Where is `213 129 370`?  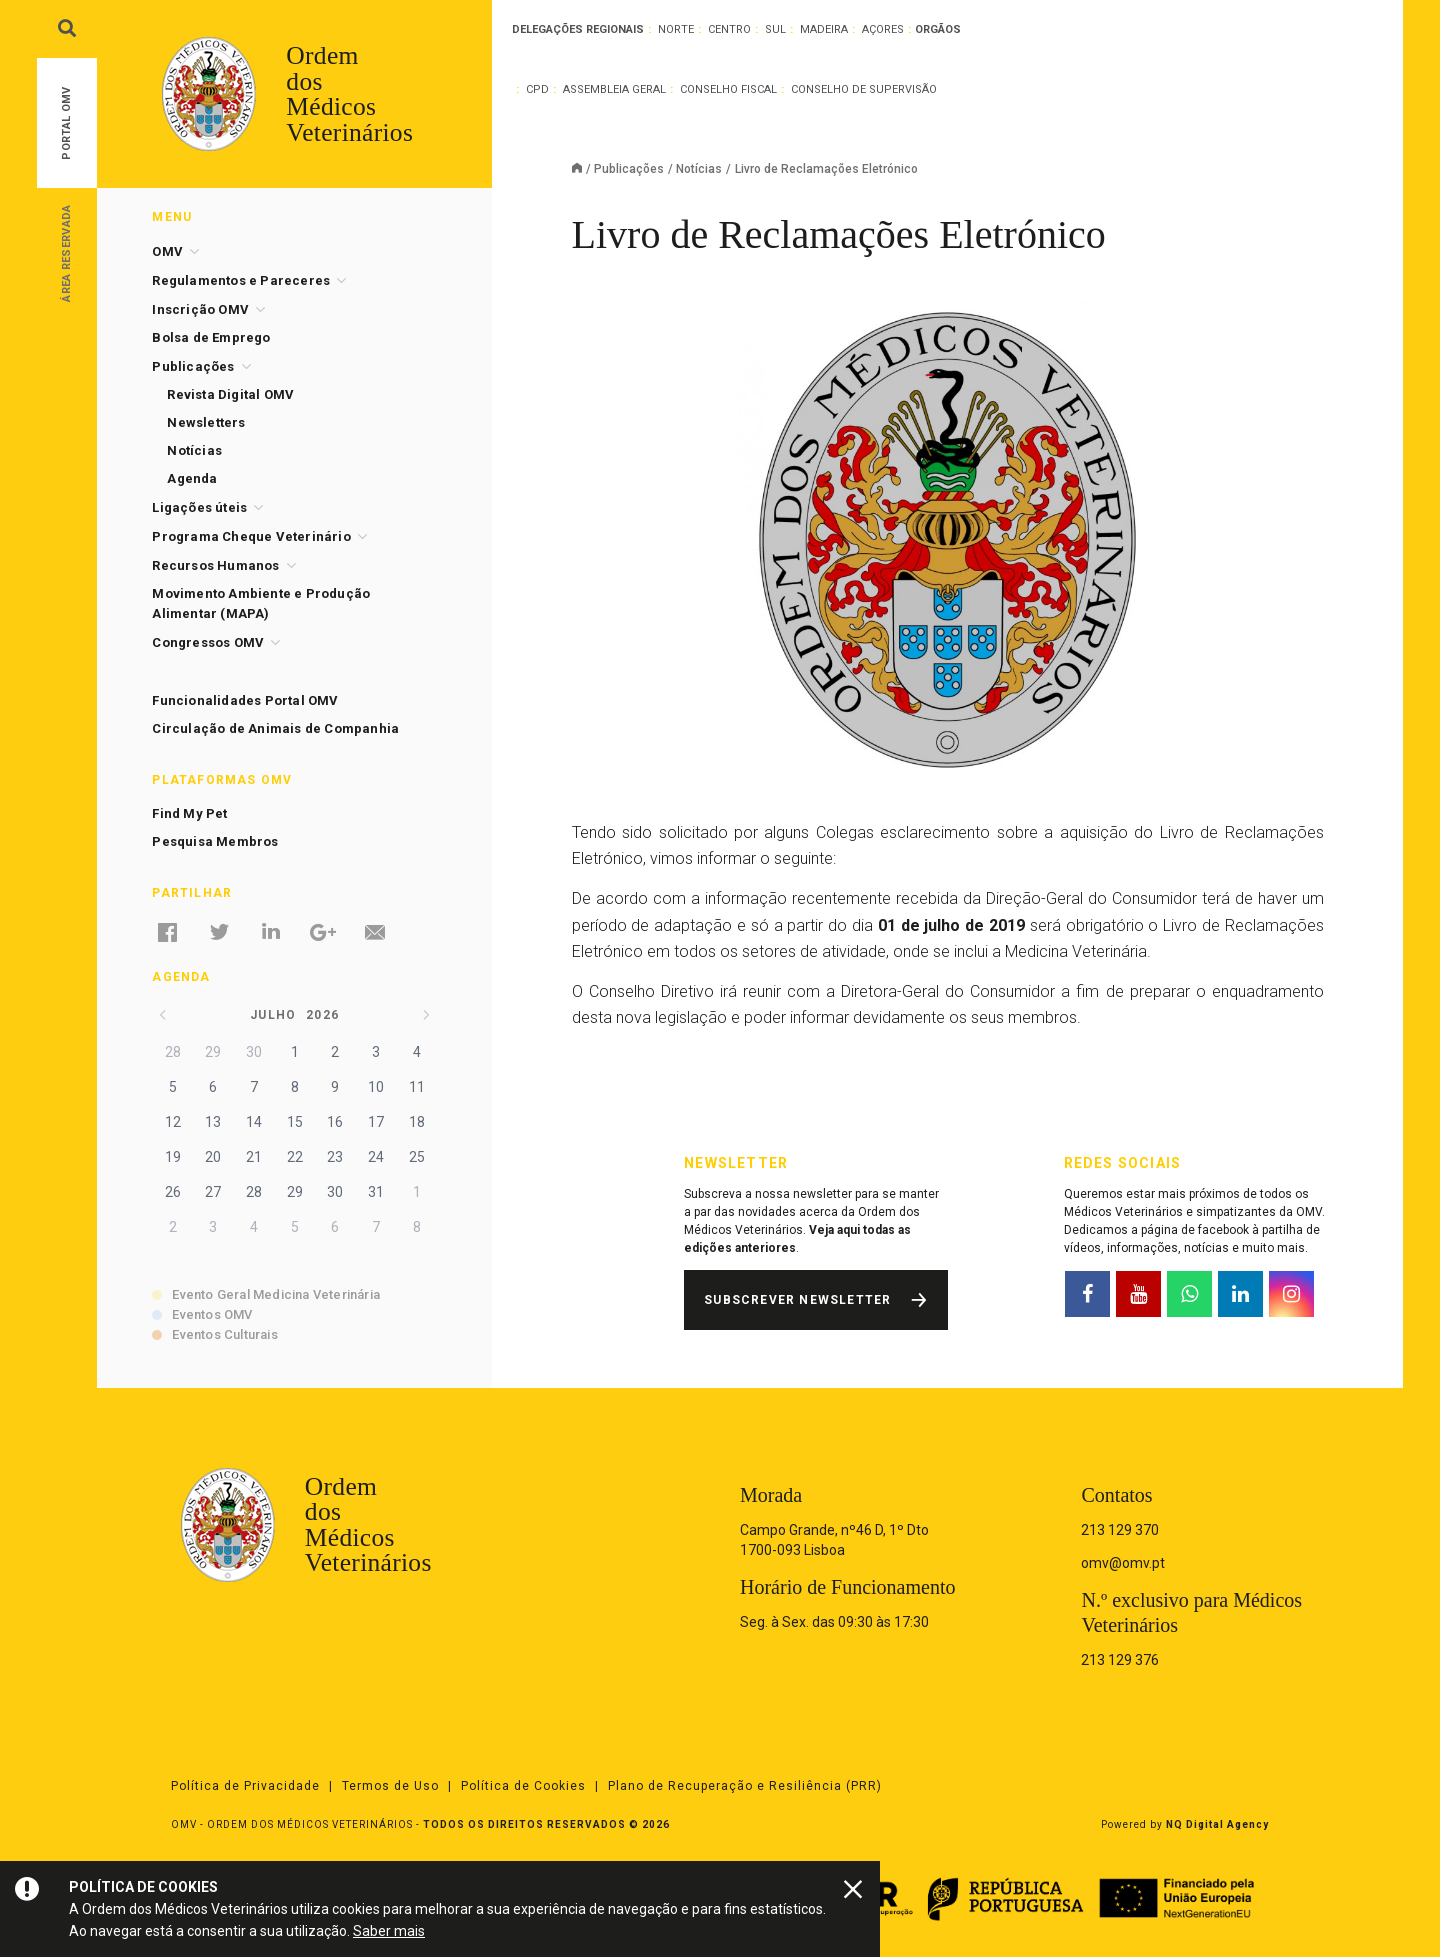
213 129 370 is located at coordinates (1120, 1530).